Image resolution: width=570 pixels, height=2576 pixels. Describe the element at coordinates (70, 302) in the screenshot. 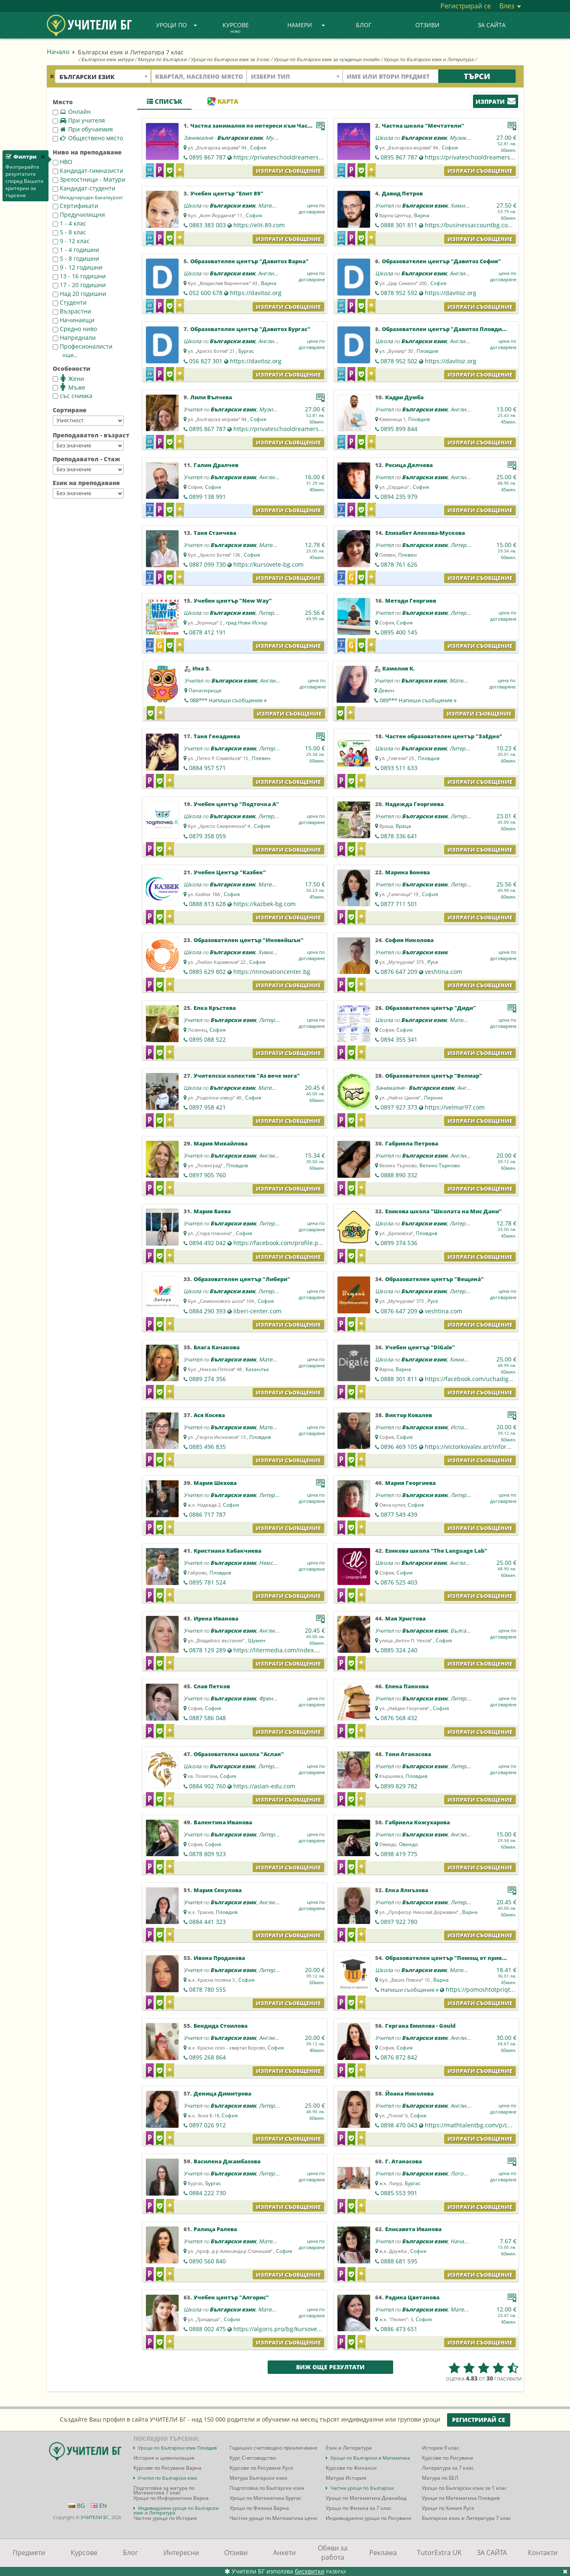

I see `Студенти` at that location.